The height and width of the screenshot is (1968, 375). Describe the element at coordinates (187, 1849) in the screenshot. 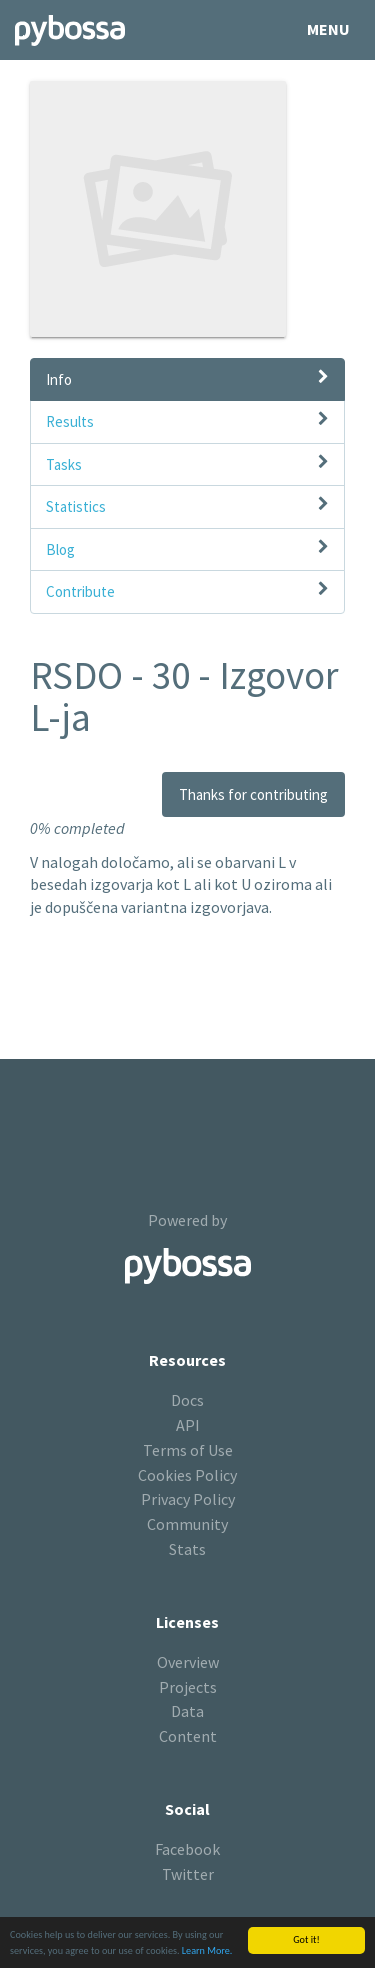

I see `Facebook` at that location.